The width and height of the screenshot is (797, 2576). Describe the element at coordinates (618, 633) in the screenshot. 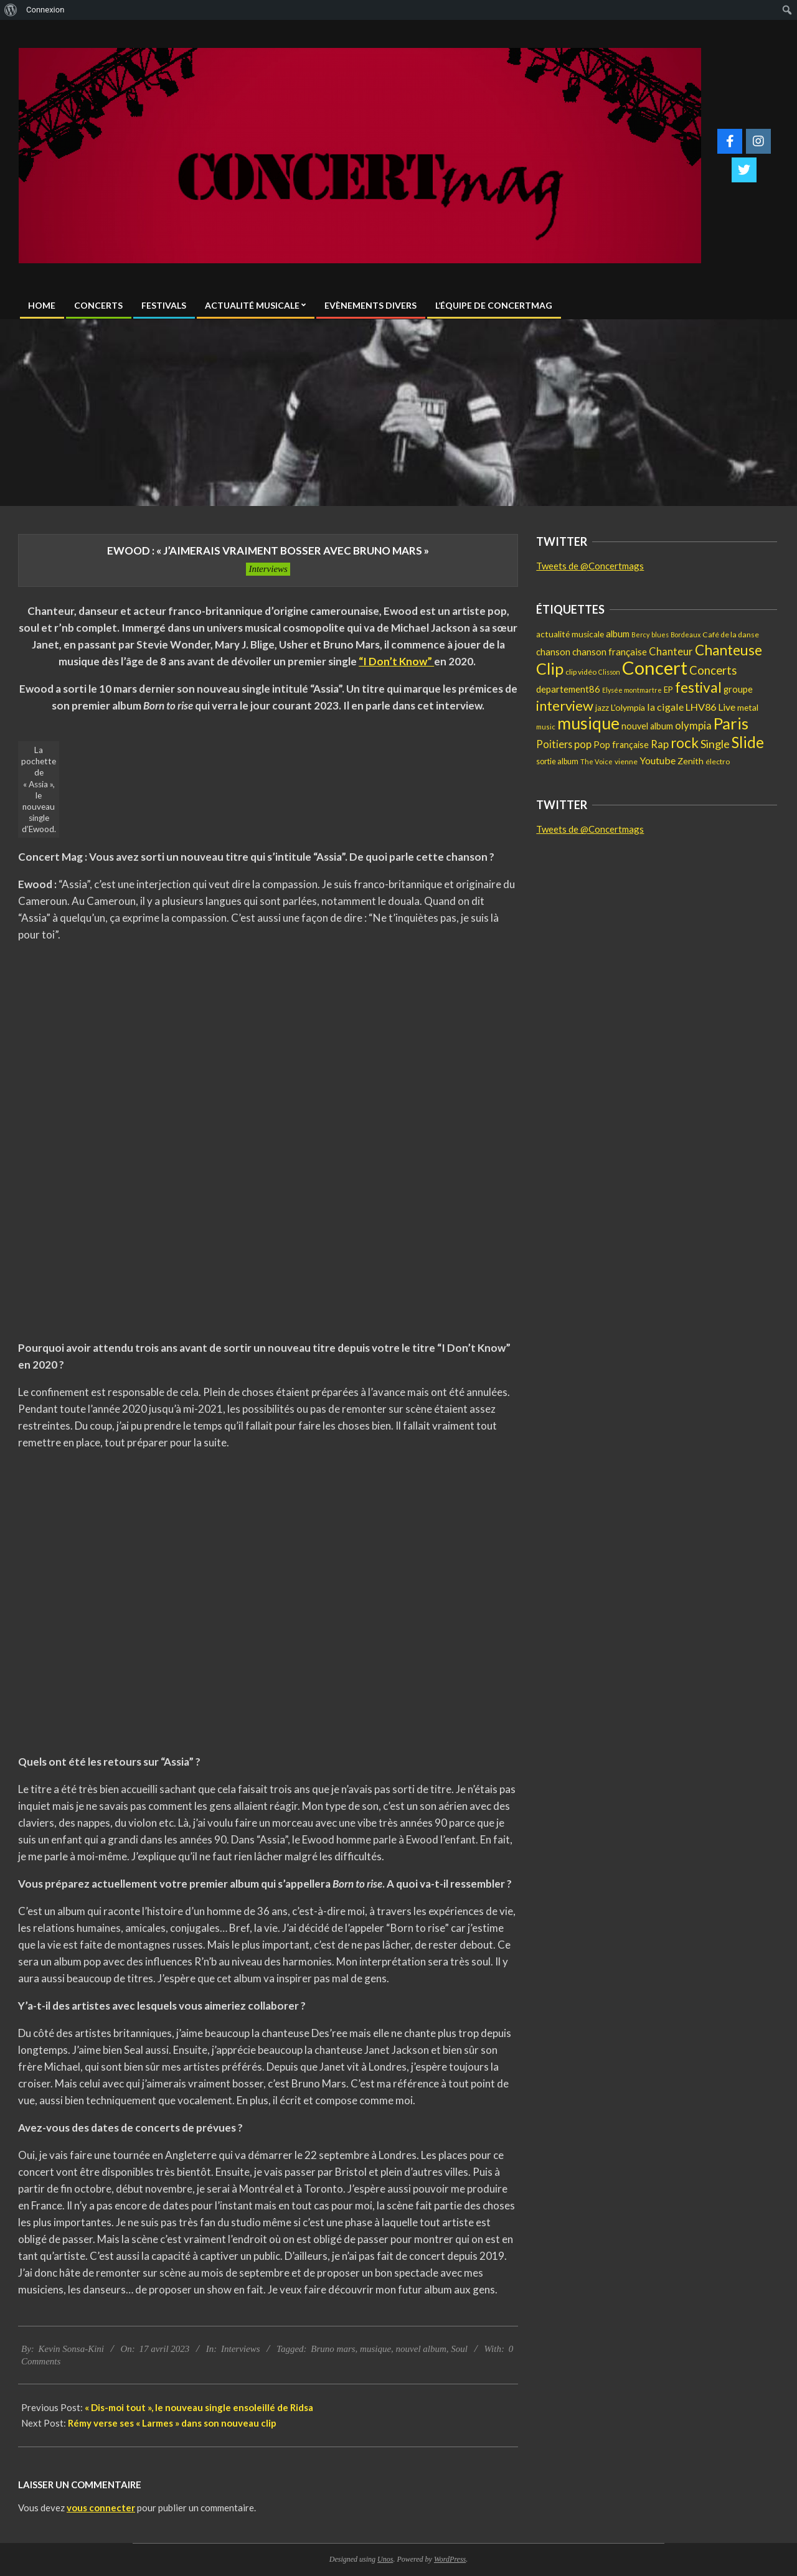

I see `album [album (25 éléments)]` at that location.